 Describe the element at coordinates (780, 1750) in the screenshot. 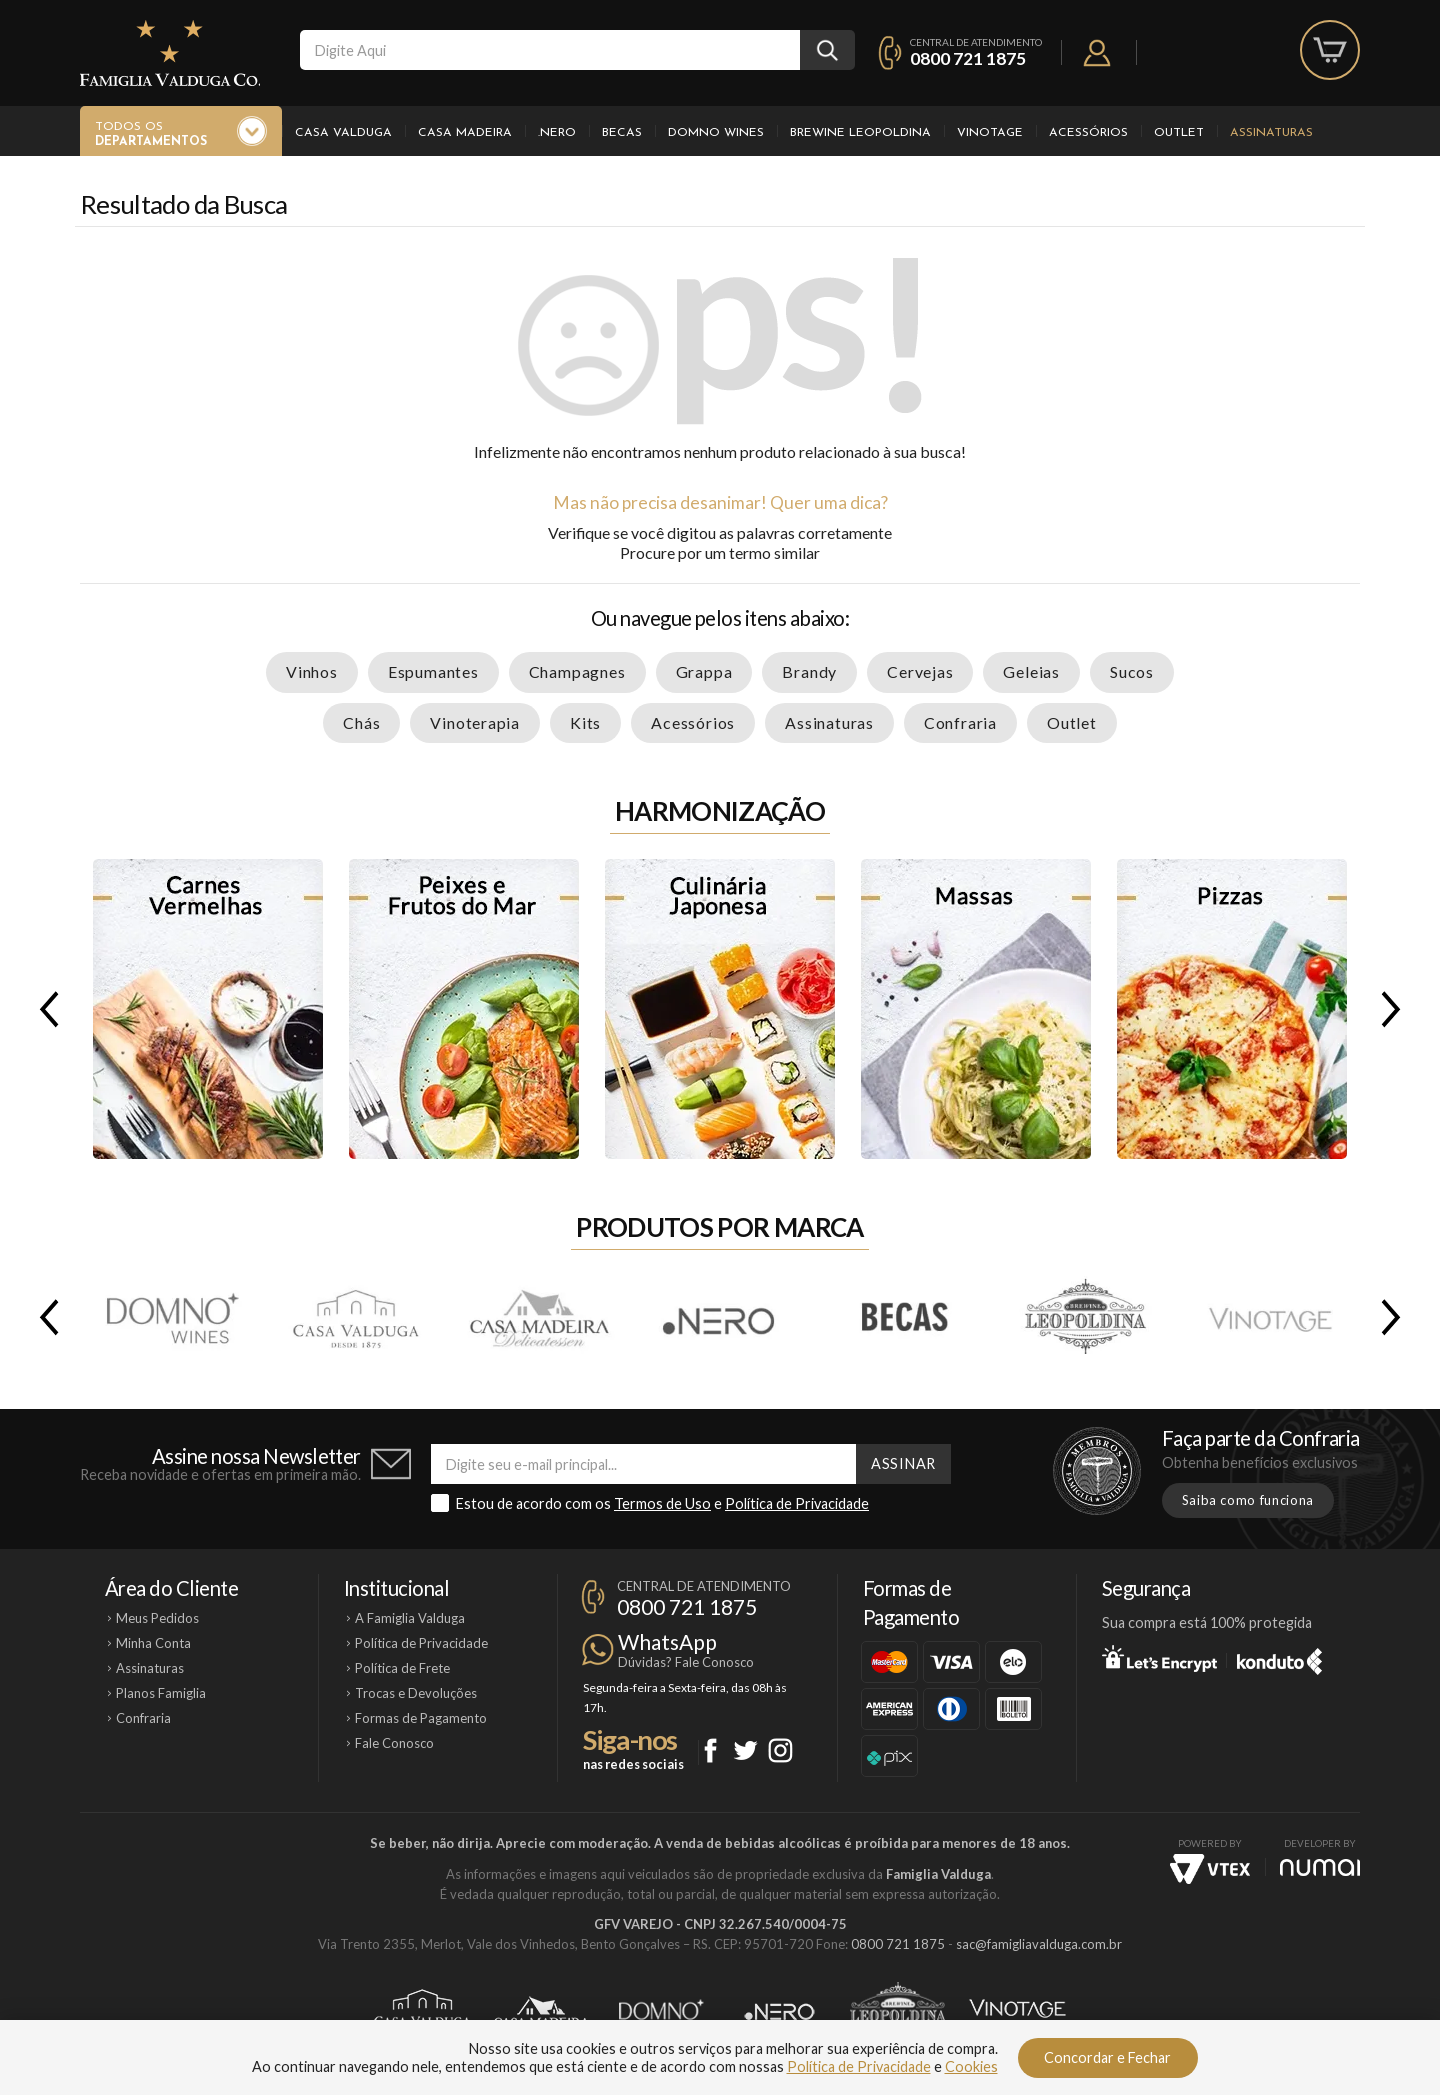

I see `Instagram` at that location.